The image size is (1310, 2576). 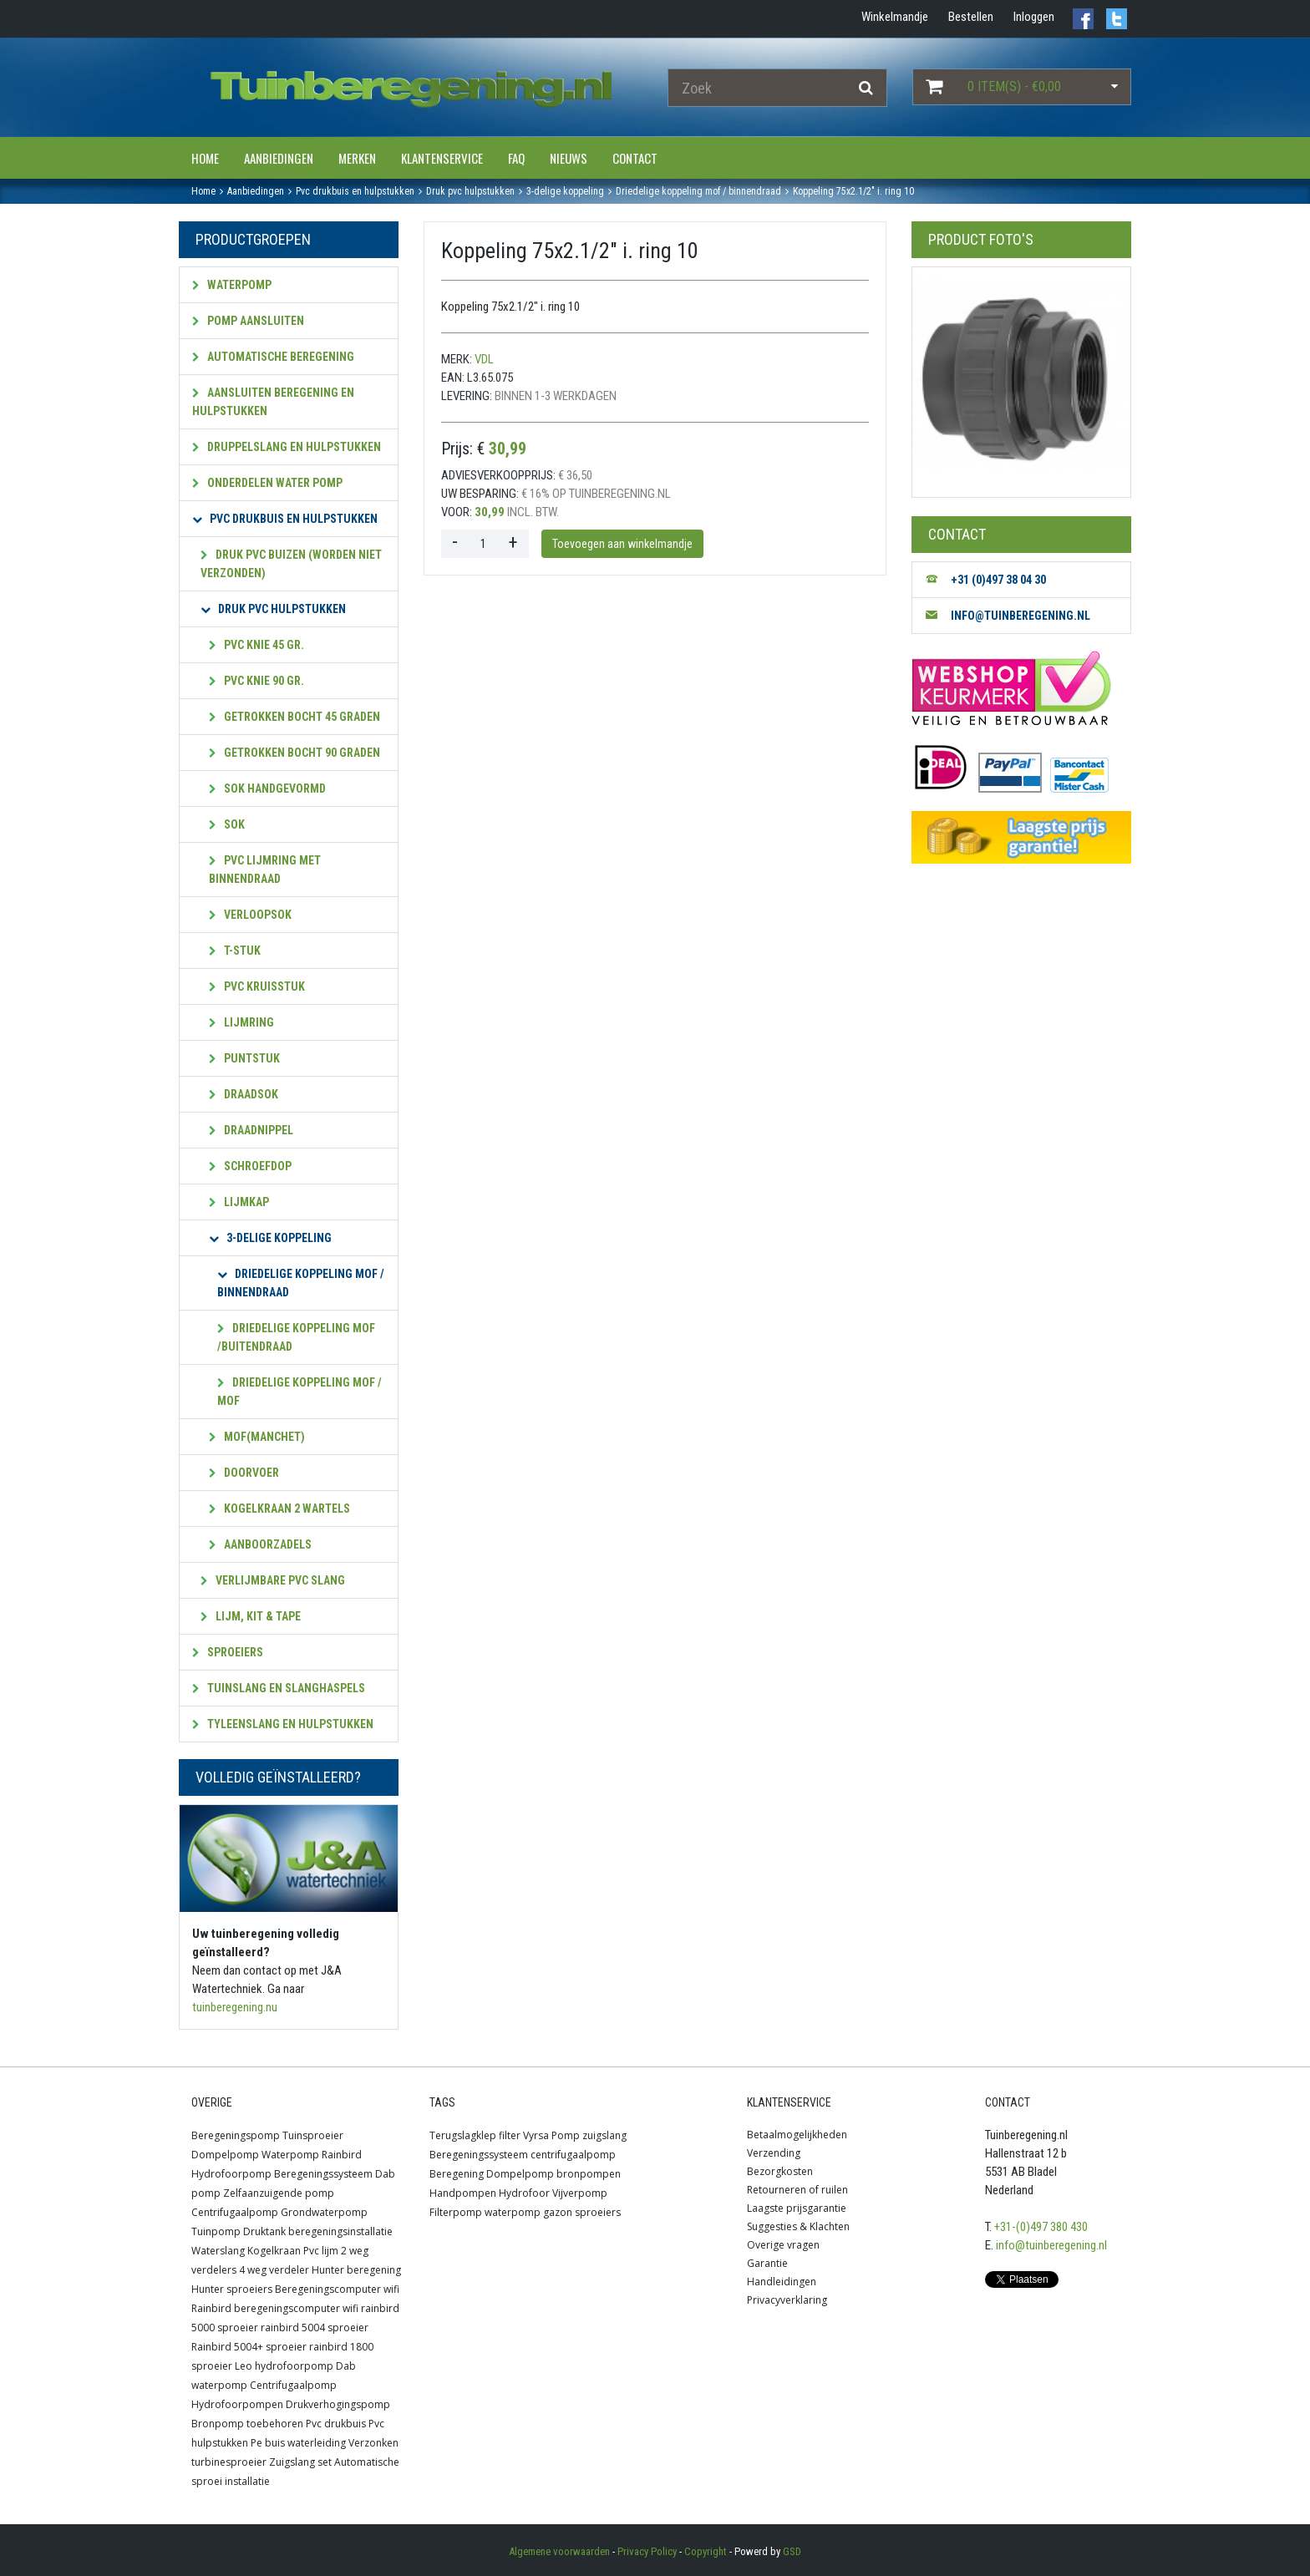 What do you see at coordinates (260, 1544) in the screenshot?
I see `Aanboorzadels` at bounding box center [260, 1544].